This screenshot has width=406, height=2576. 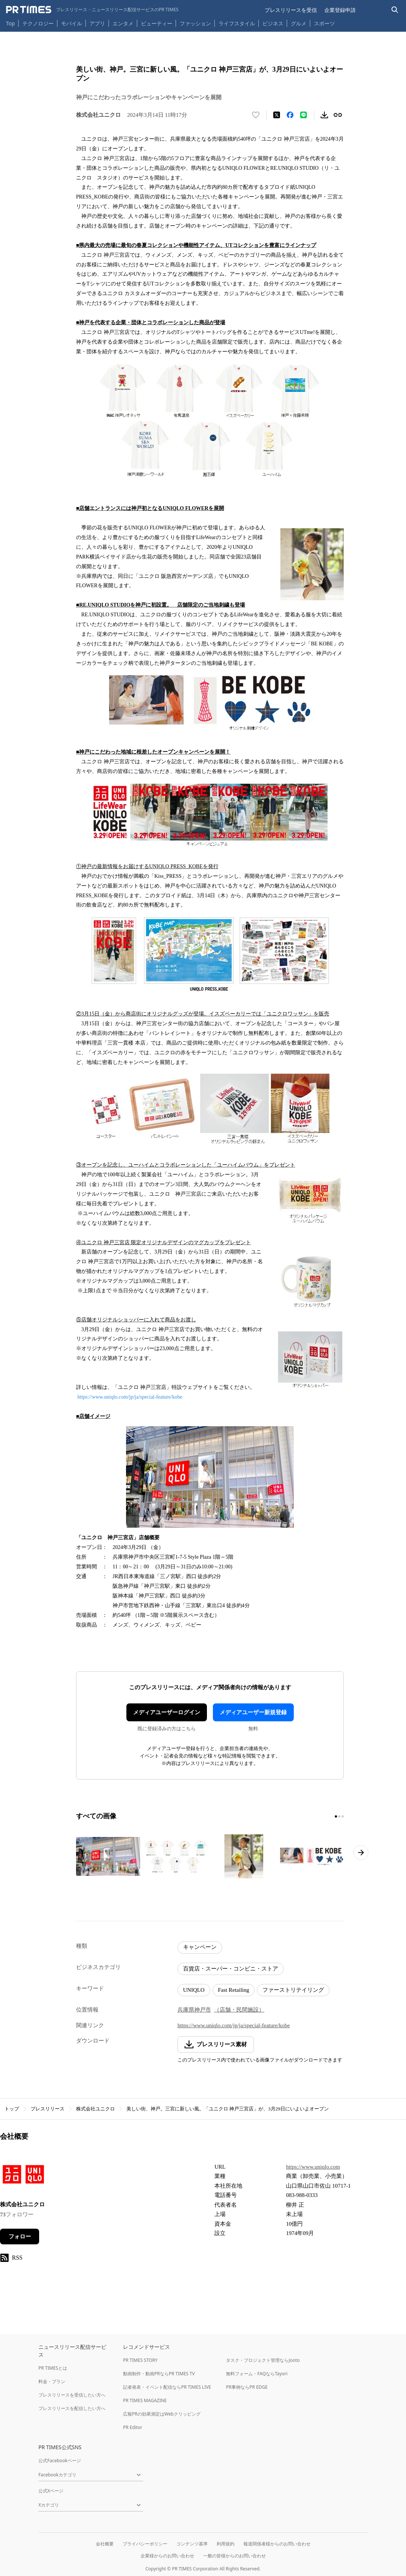 I want to click on コンテンツ基準, so click(x=192, y=2544).